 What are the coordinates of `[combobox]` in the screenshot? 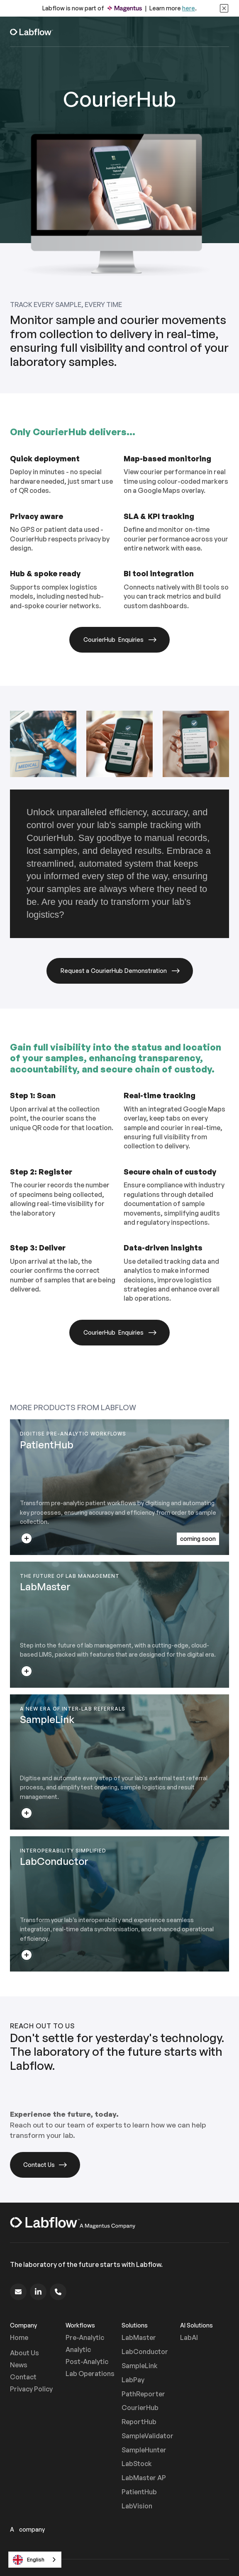 It's located at (34, 2560).